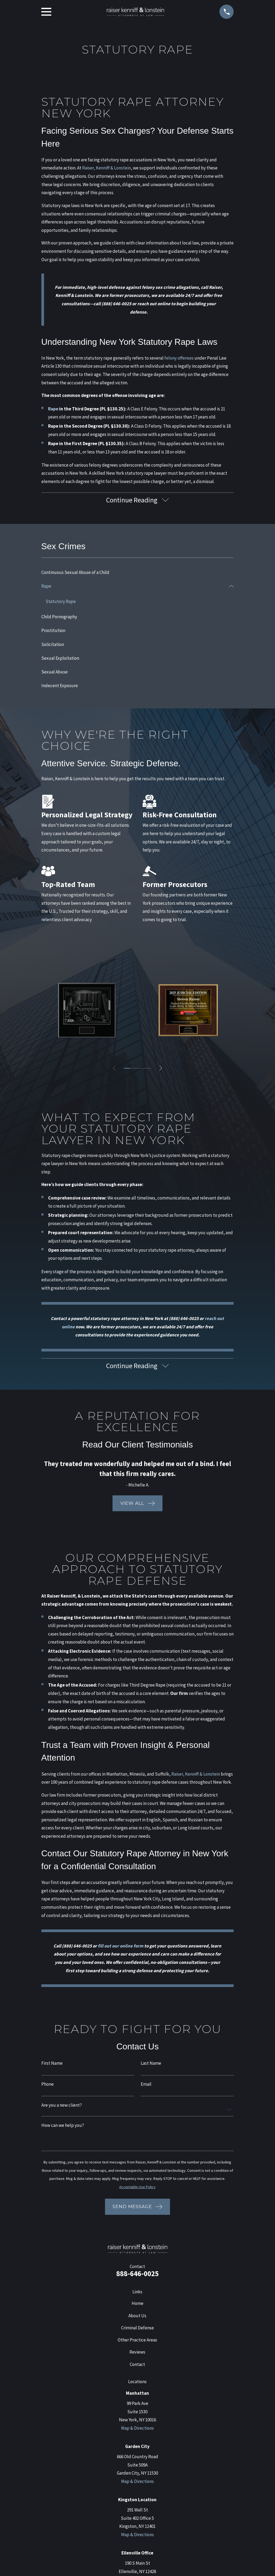  What do you see at coordinates (52, 2066) in the screenshot?
I see `First Name` at bounding box center [52, 2066].